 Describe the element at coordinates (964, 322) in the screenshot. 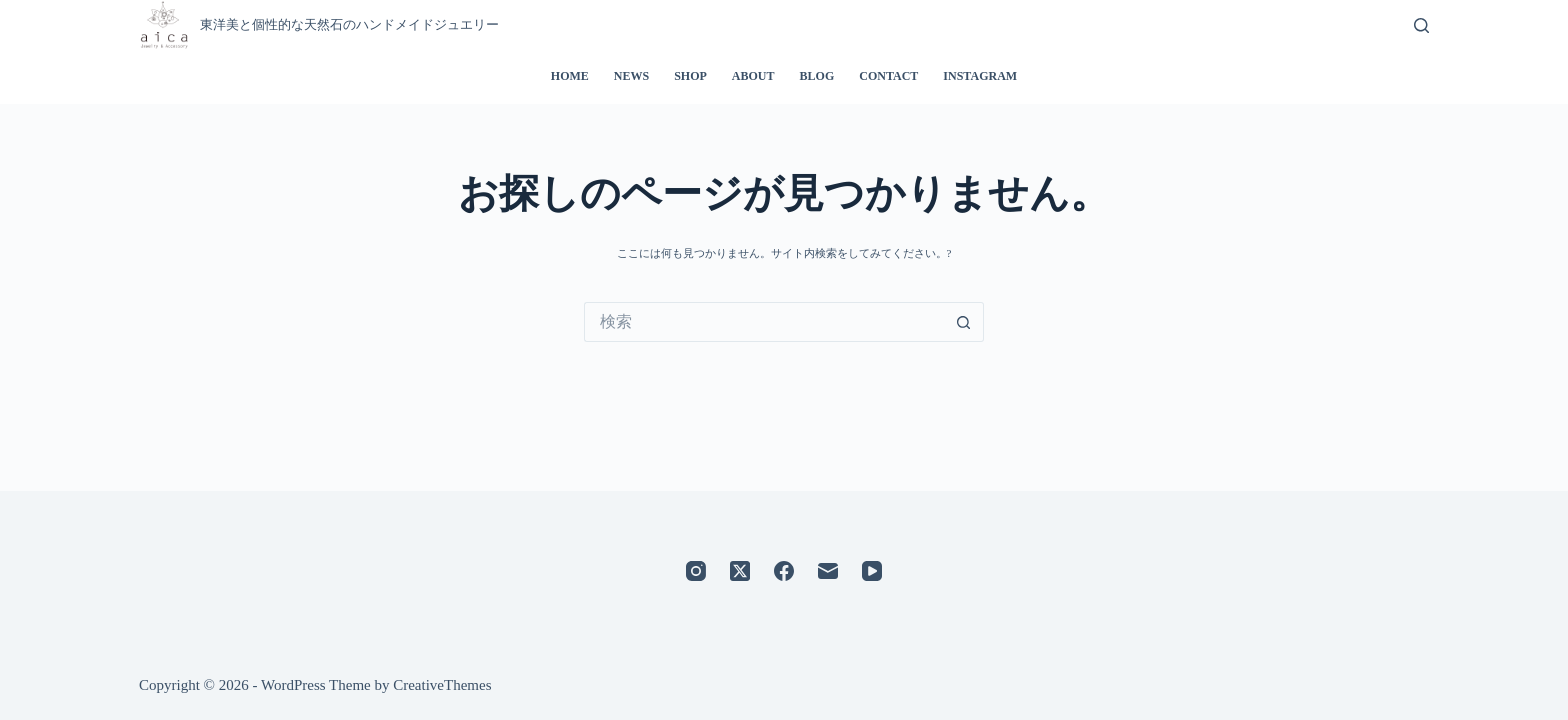

I see `[検索ボタン]` at that location.